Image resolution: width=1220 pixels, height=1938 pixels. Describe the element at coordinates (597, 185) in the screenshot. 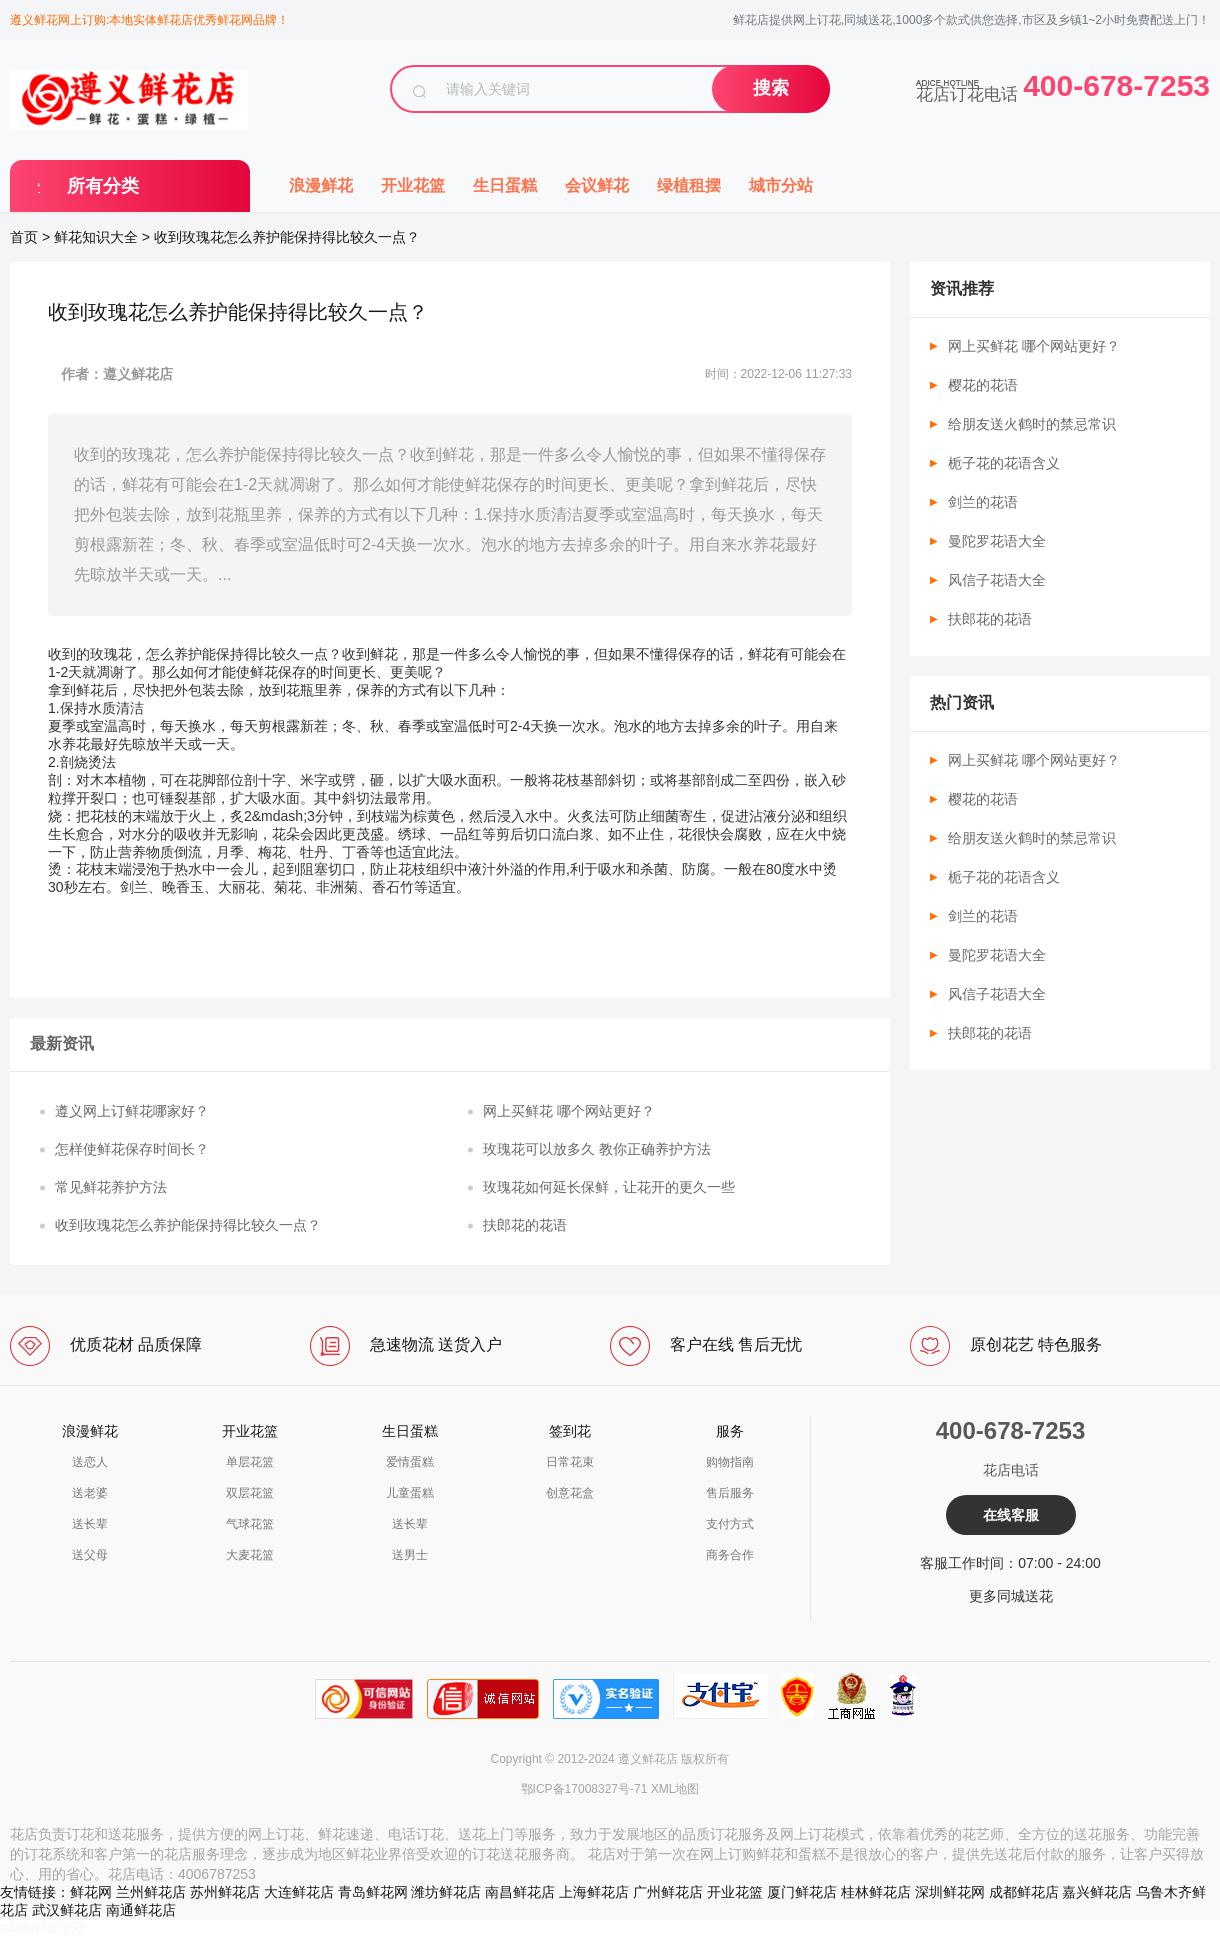

I see `会议鲜花` at that location.